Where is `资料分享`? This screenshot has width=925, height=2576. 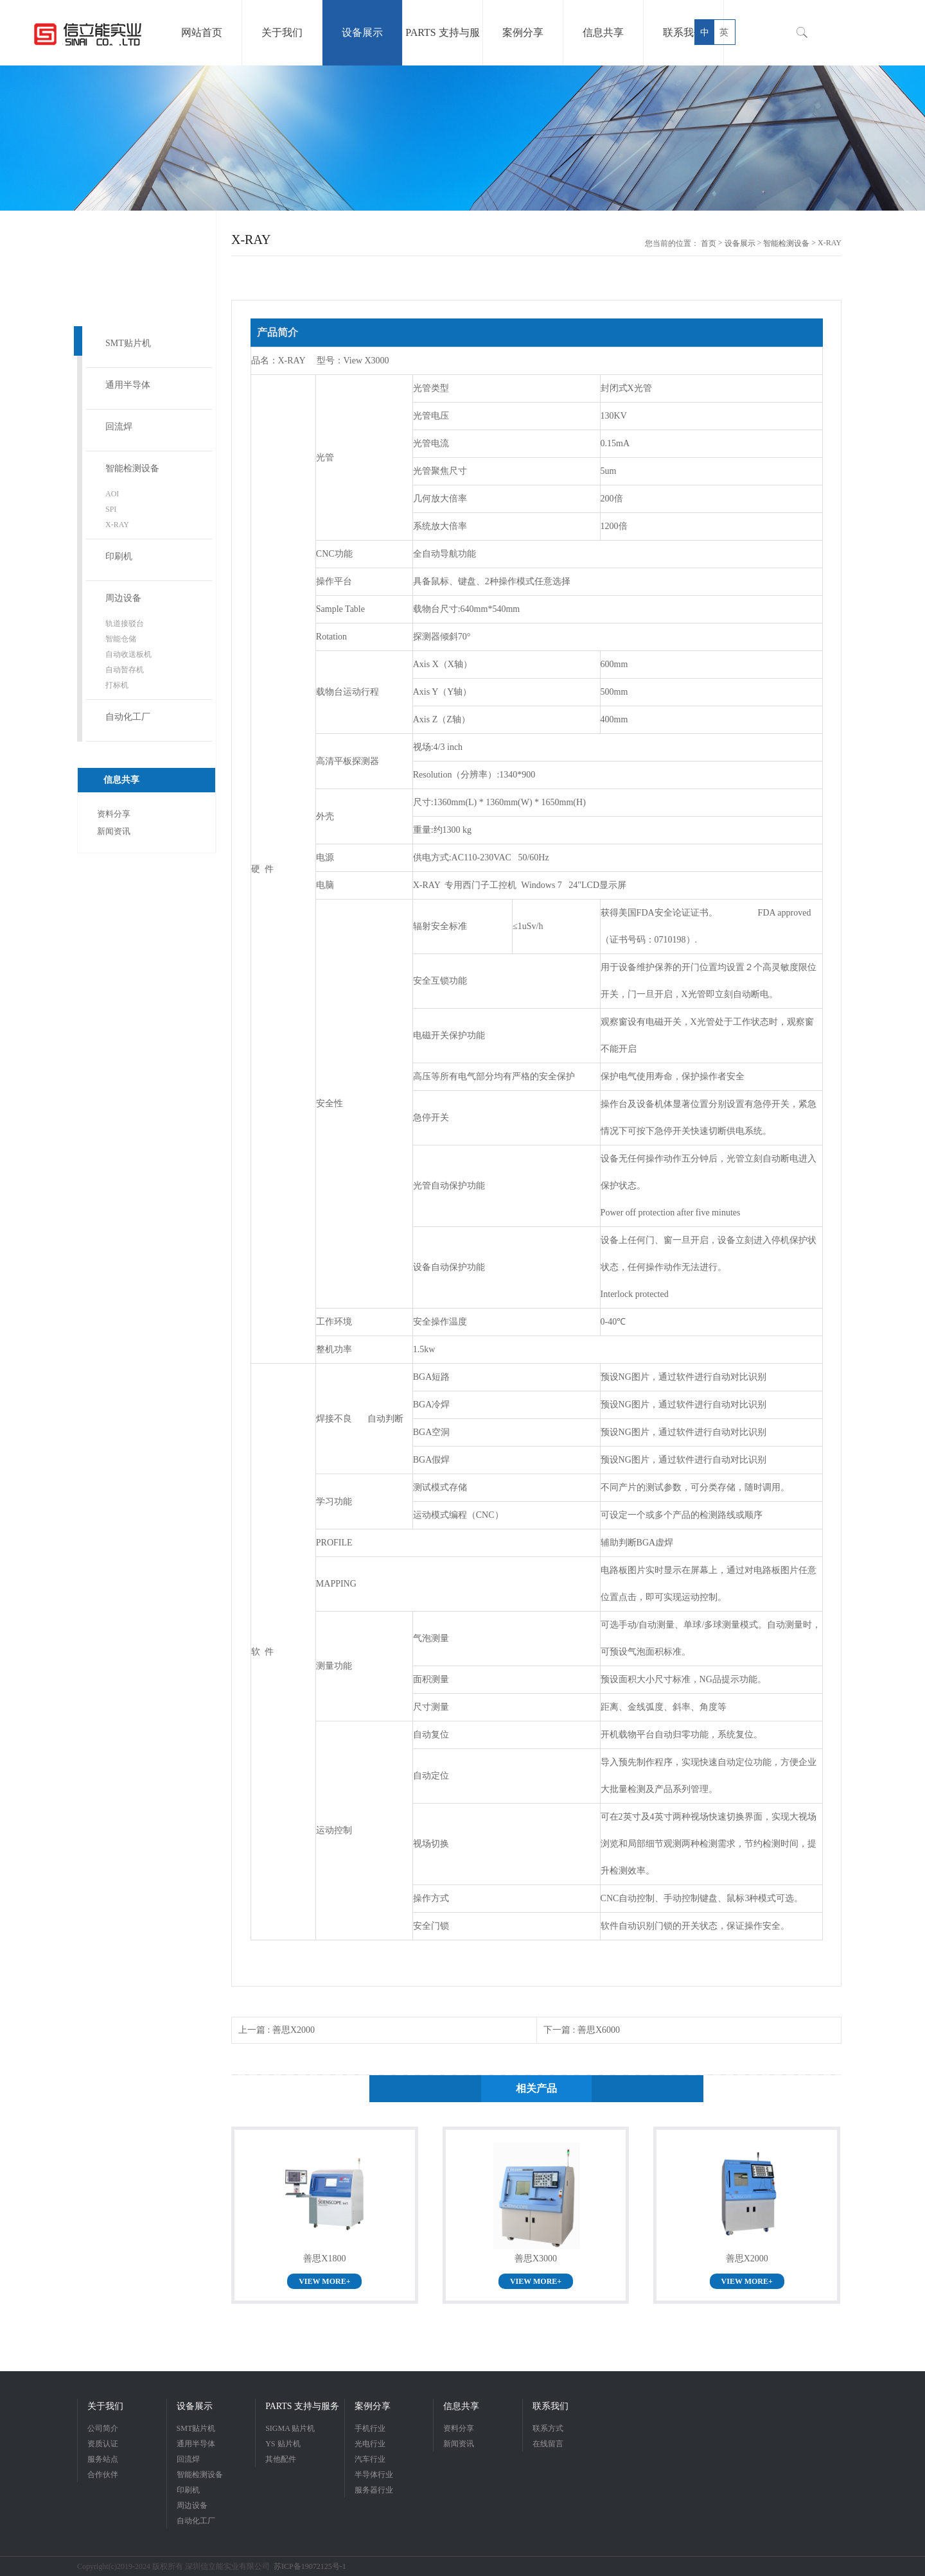 资料分享 is located at coordinates (113, 814).